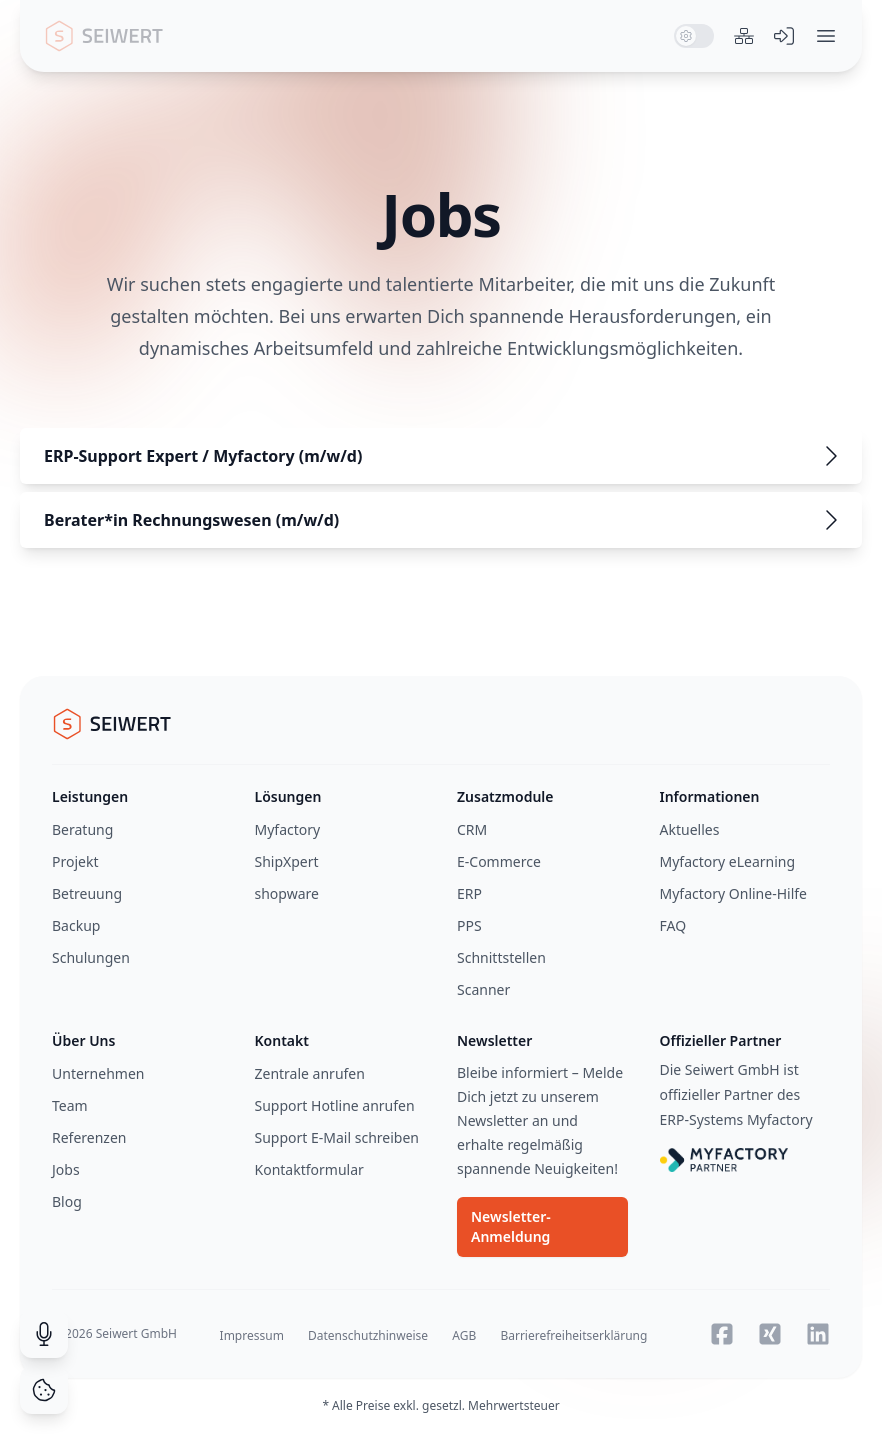 This screenshot has height=1434, width=882. I want to click on Team, so click(70, 1105).